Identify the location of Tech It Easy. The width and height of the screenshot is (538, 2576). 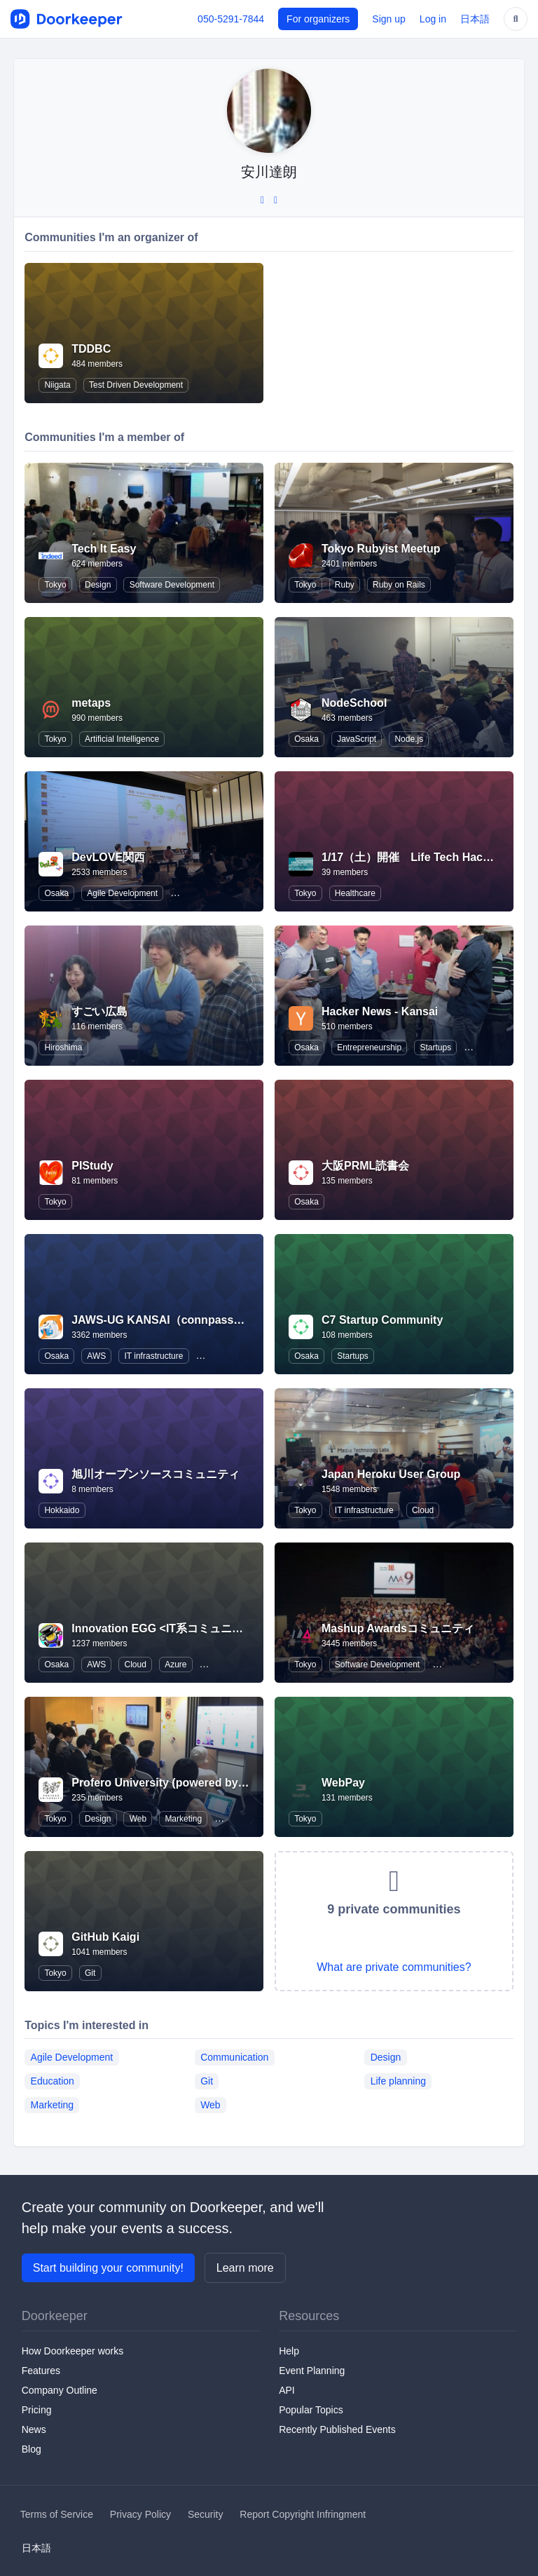
(103, 549).